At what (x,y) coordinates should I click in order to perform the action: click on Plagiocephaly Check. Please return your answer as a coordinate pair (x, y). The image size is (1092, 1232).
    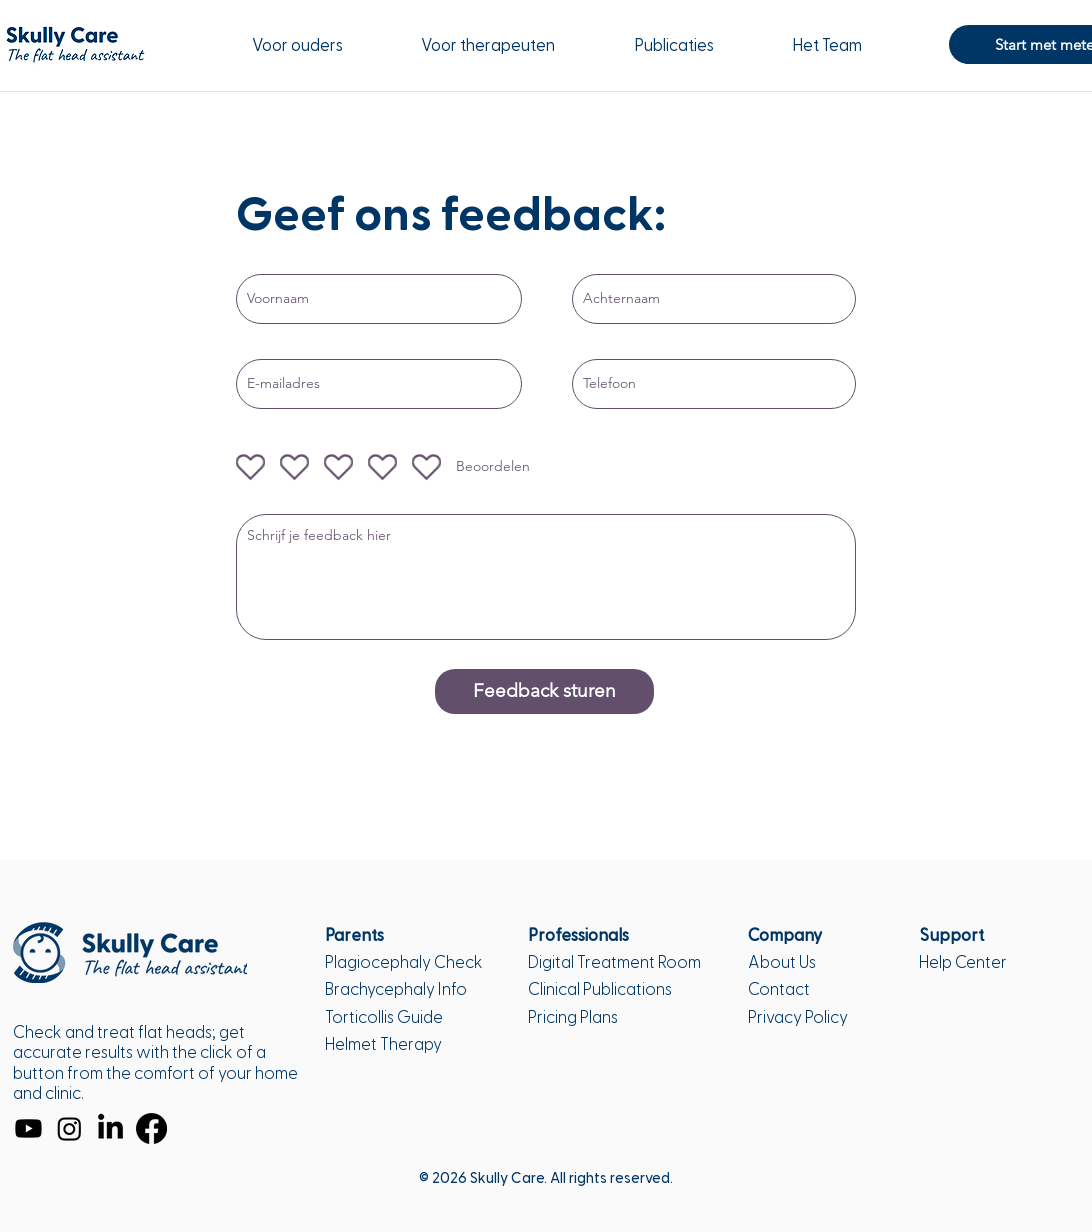
    Looking at the image, I should click on (404, 962).